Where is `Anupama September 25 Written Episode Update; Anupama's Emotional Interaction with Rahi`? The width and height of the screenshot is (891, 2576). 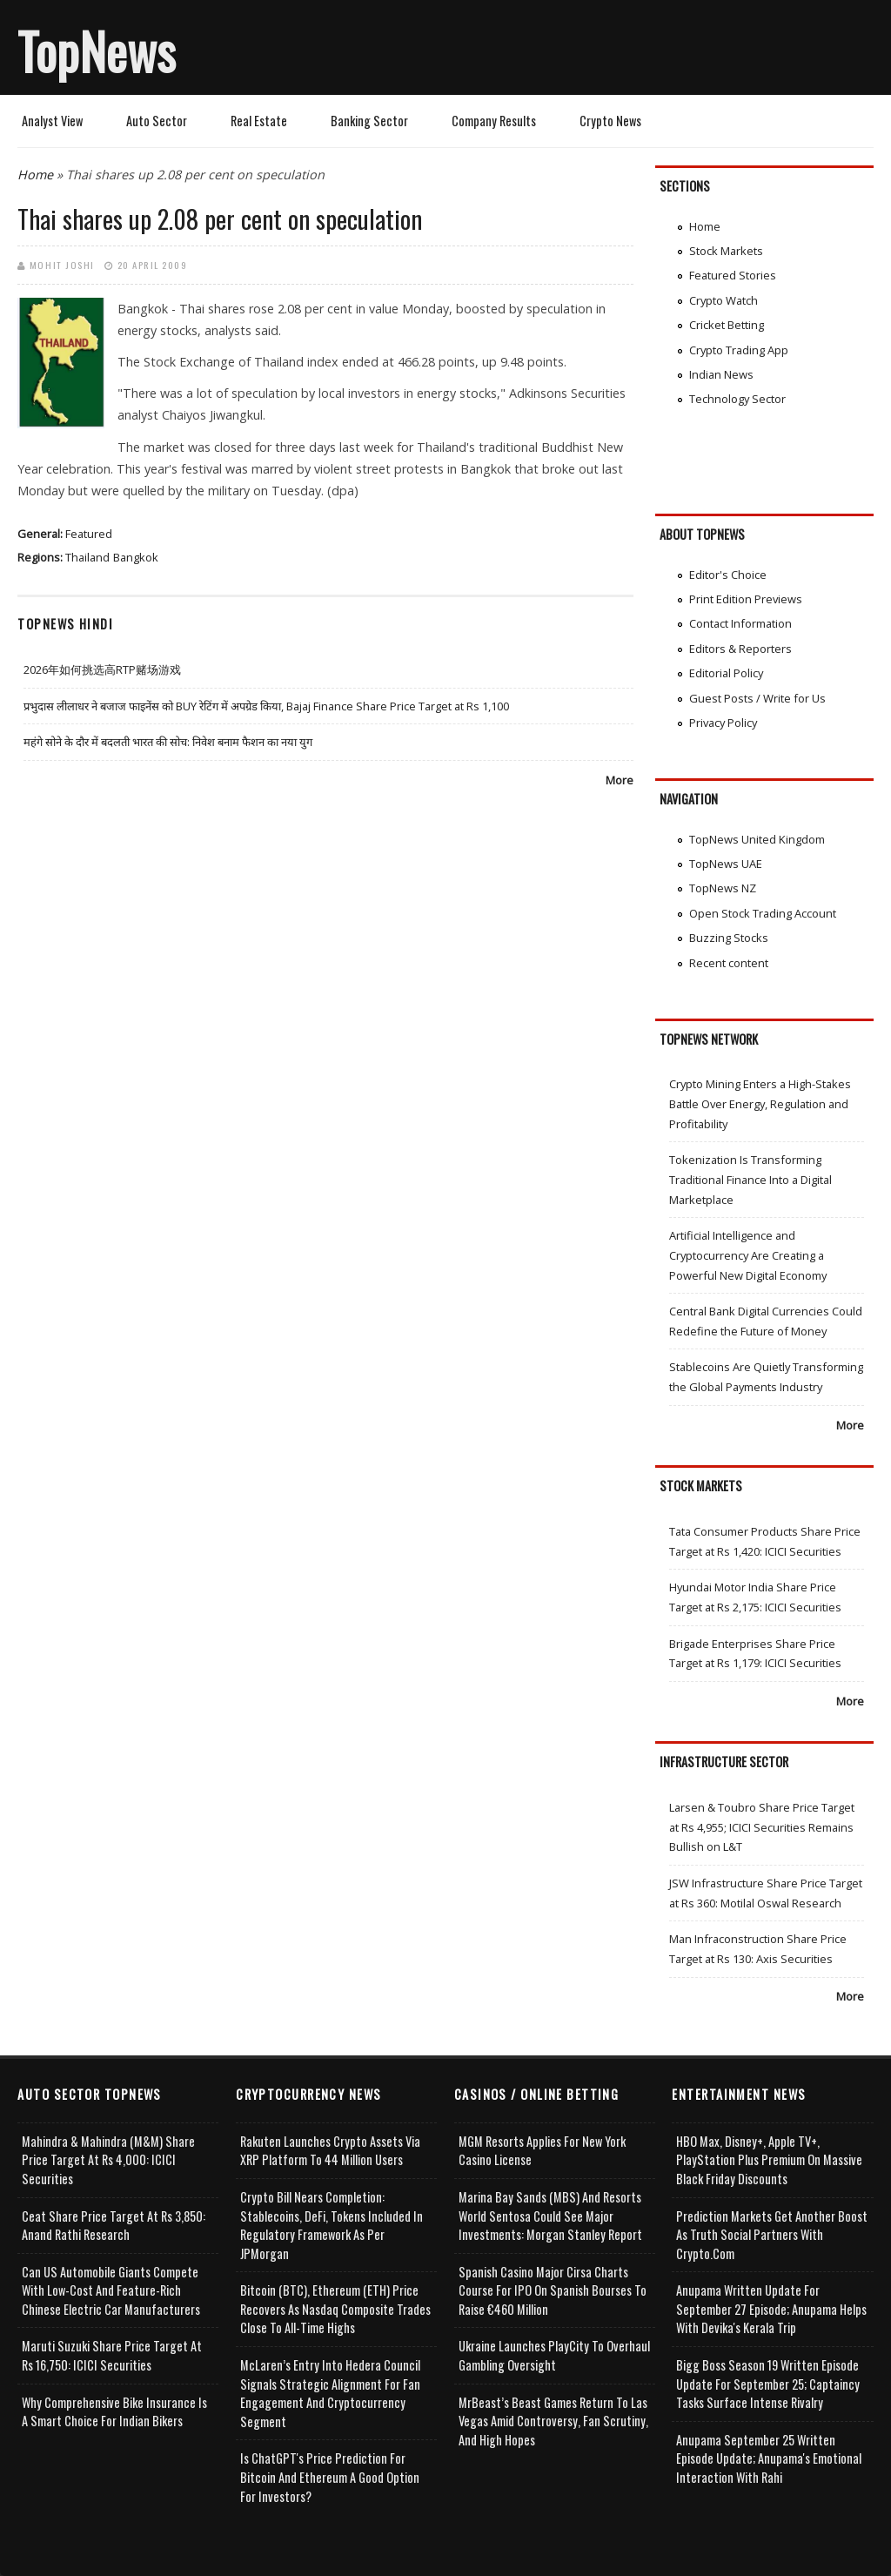
Anupama September 25 Written Episode Update; Anupama's Emotional Interaction with Rahi is located at coordinates (768, 2458).